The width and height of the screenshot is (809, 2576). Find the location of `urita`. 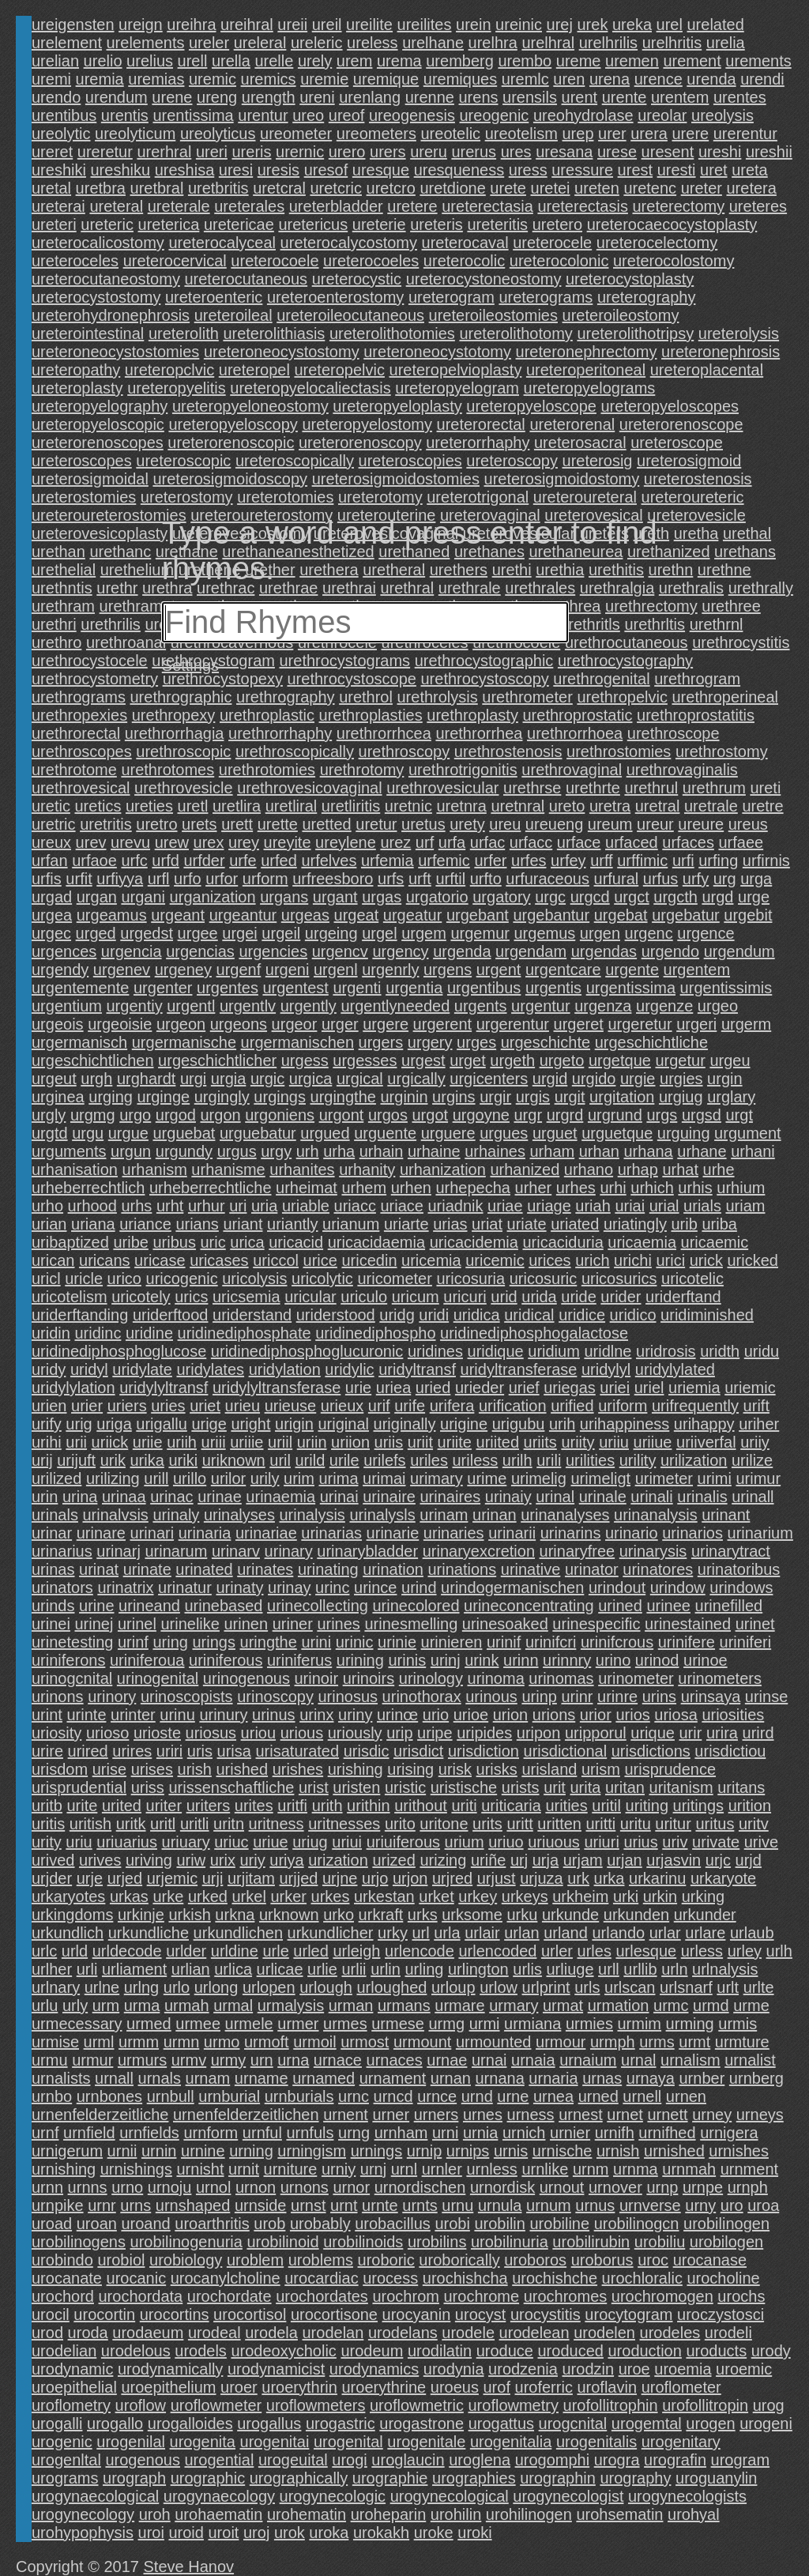

urita is located at coordinates (585, 1787).